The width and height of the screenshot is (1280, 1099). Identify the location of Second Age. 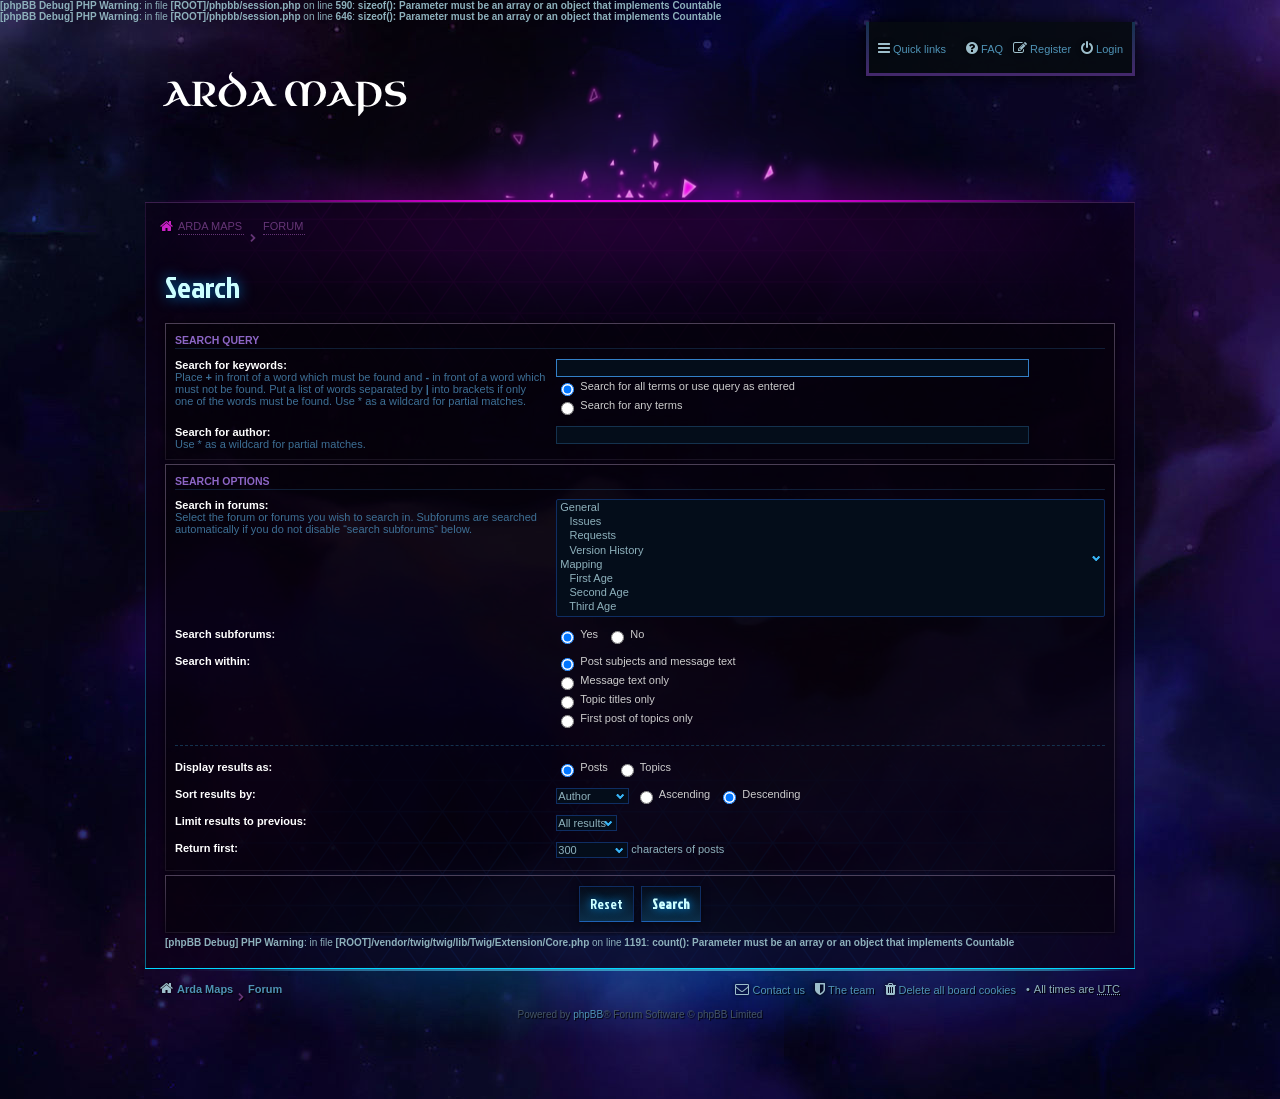
(826, 593).